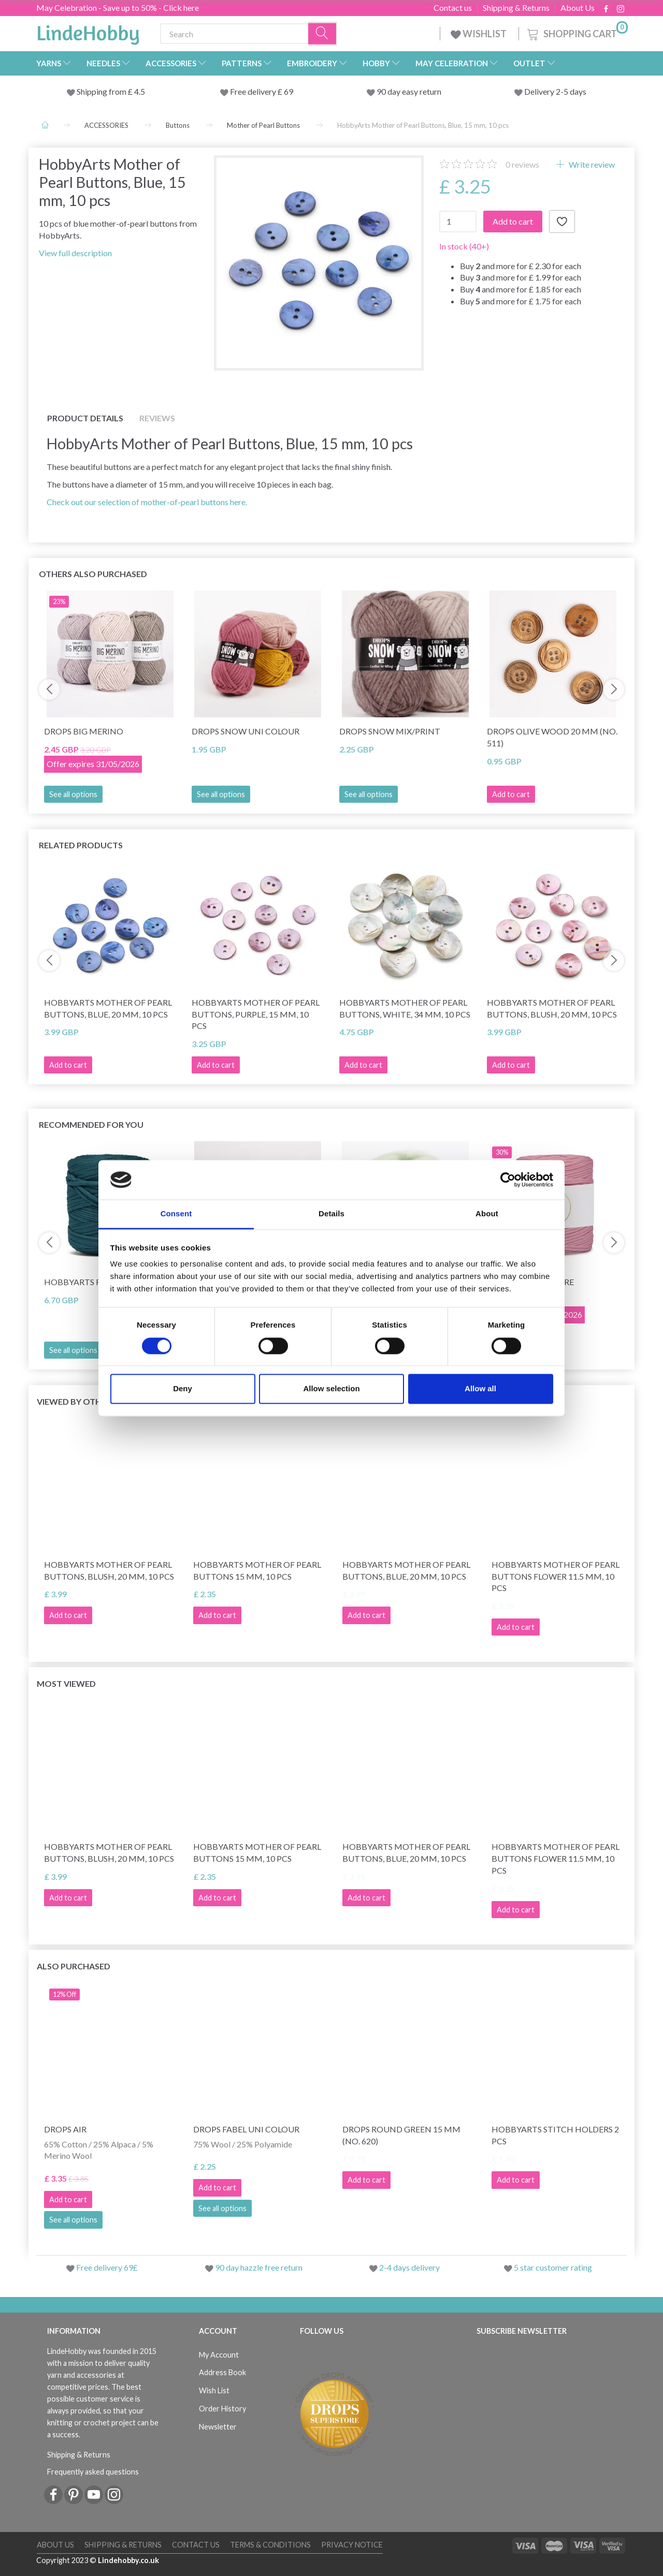  Describe the element at coordinates (577, 7) in the screenshot. I see `About Us` at that location.